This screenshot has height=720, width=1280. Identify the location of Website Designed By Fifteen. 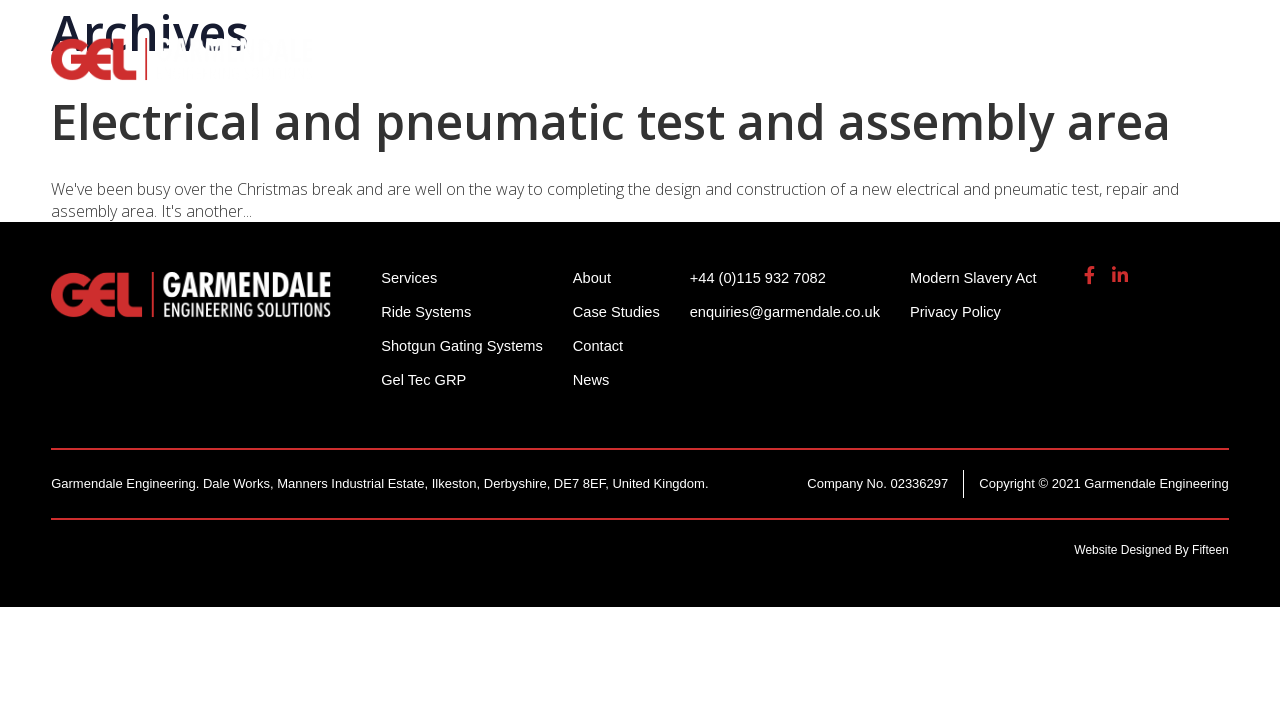
(1151, 550).